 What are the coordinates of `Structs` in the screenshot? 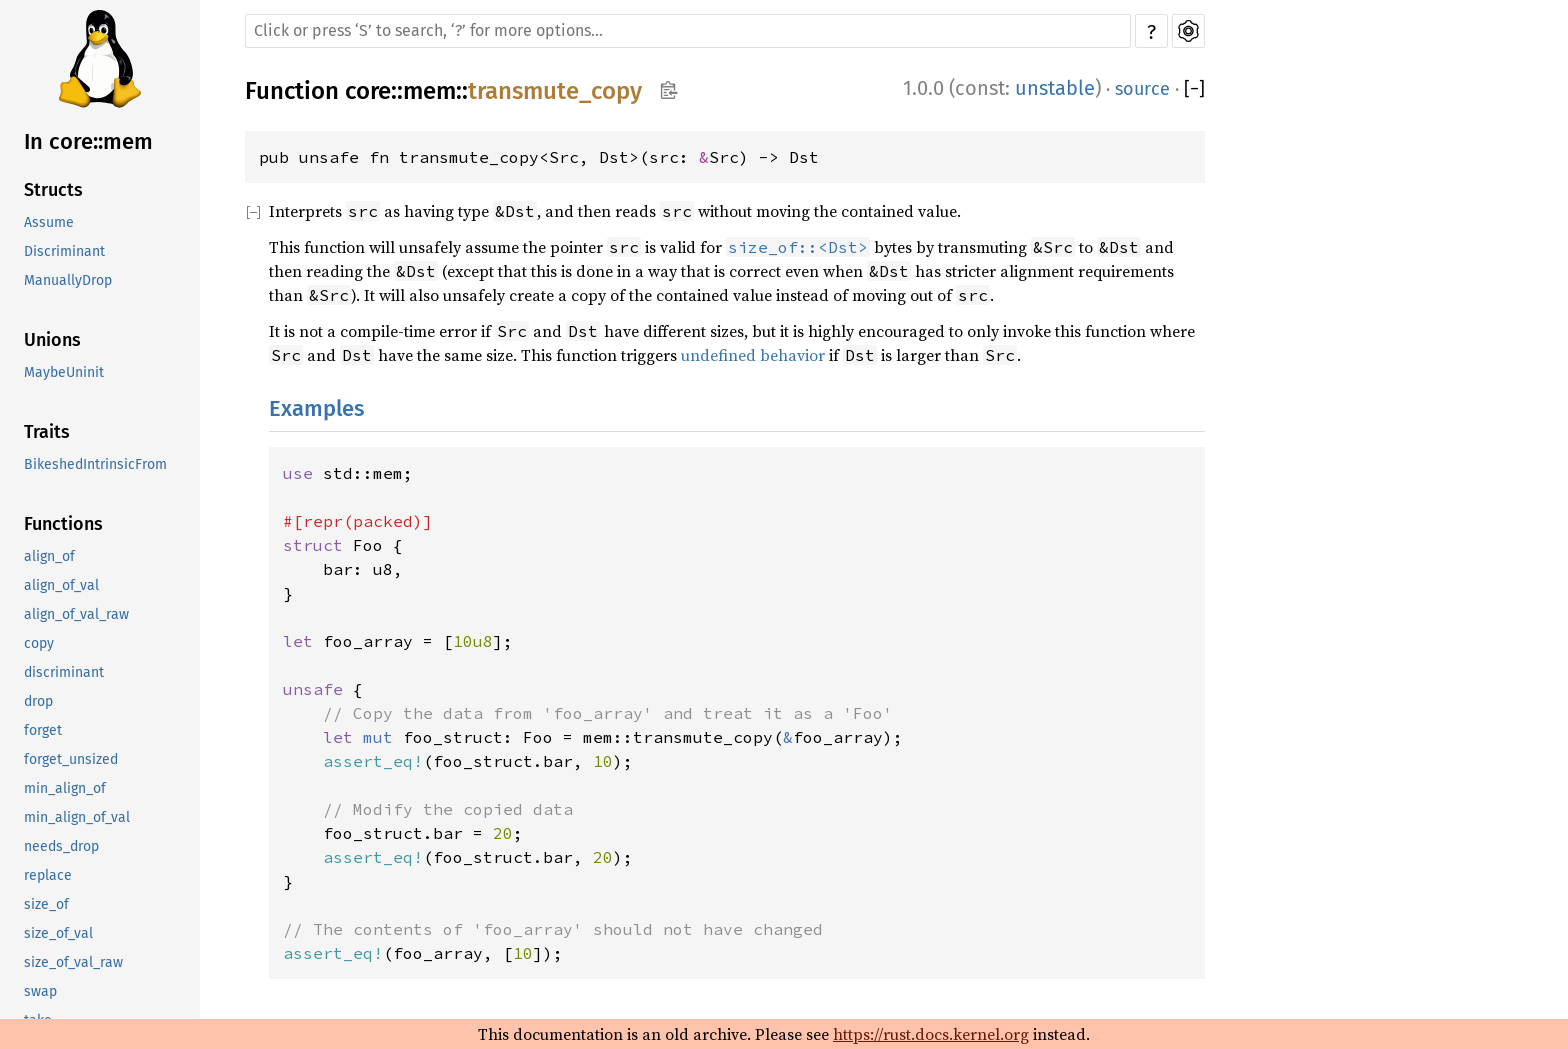 It's located at (53, 190).